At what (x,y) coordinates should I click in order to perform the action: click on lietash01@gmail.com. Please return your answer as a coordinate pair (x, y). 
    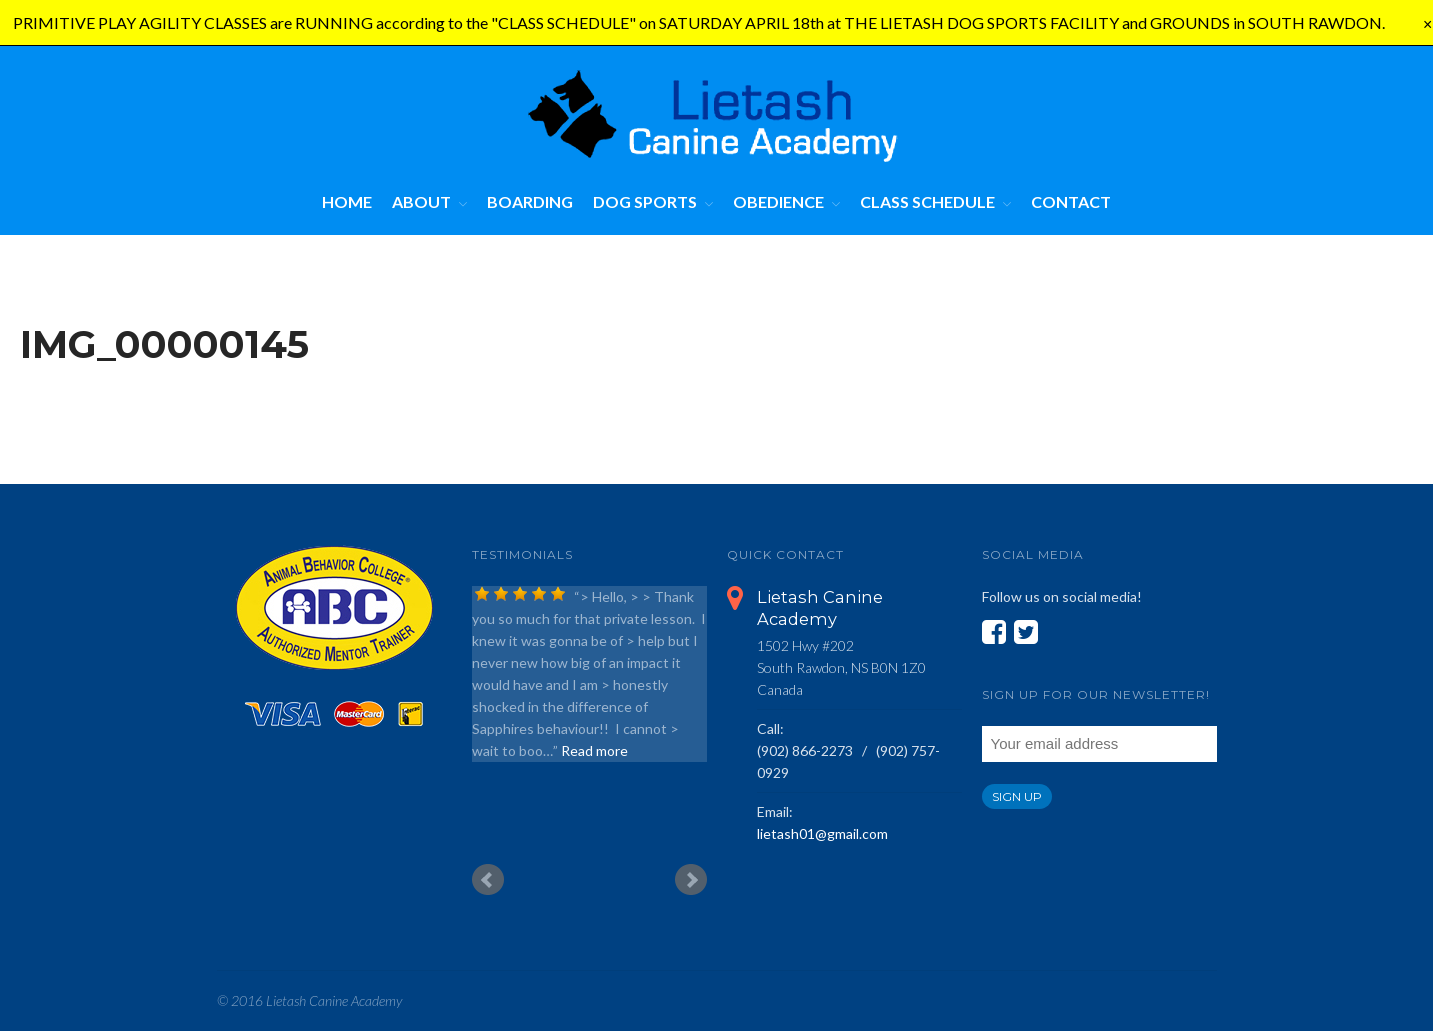
    Looking at the image, I should click on (822, 833).